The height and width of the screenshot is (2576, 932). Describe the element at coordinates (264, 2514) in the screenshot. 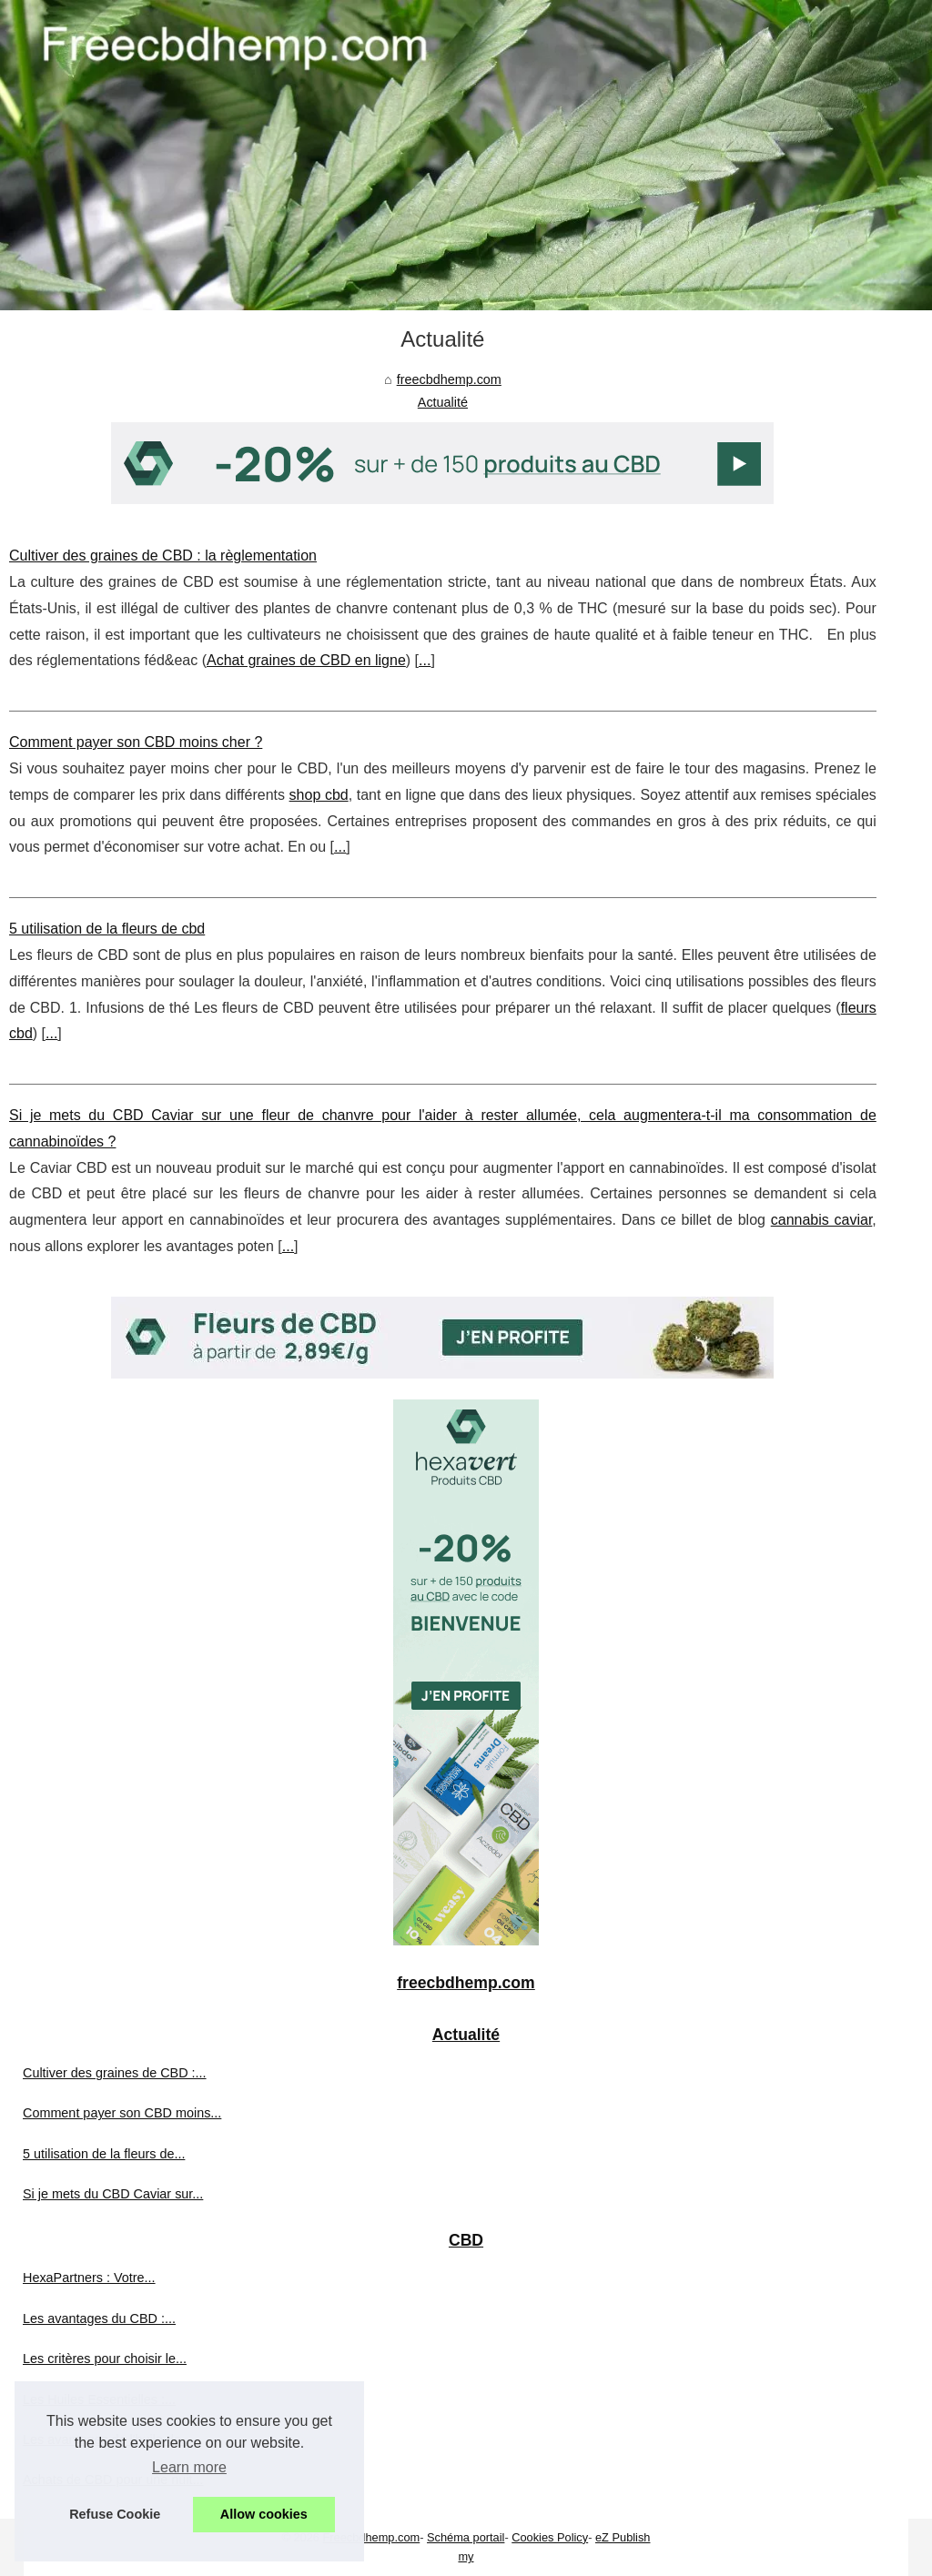

I see `Allow cookies [button]` at that location.